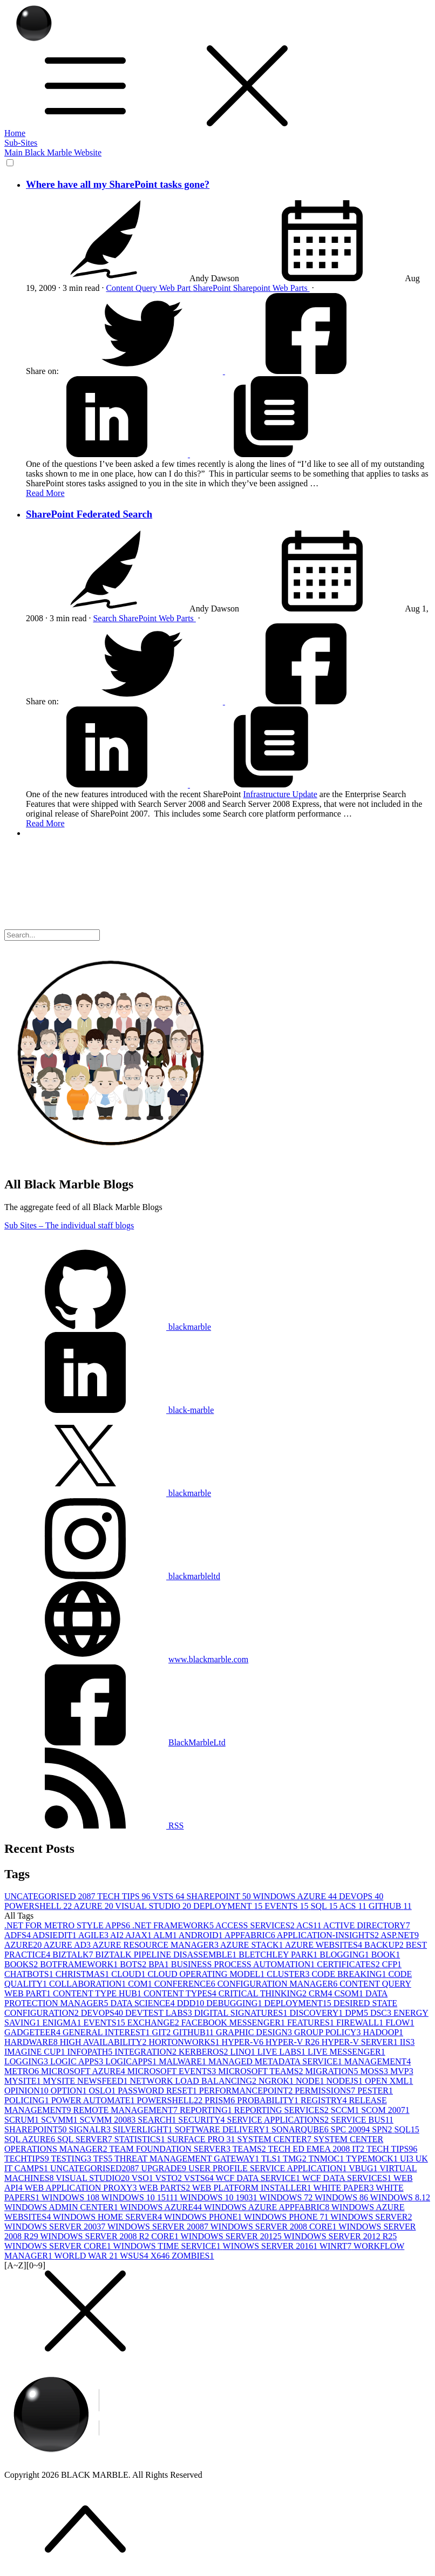 Image resolution: width=435 pixels, height=2576 pixels. Describe the element at coordinates (259, 2178) in the screenshot. I see `WCF DATA SERVICE` at that location.